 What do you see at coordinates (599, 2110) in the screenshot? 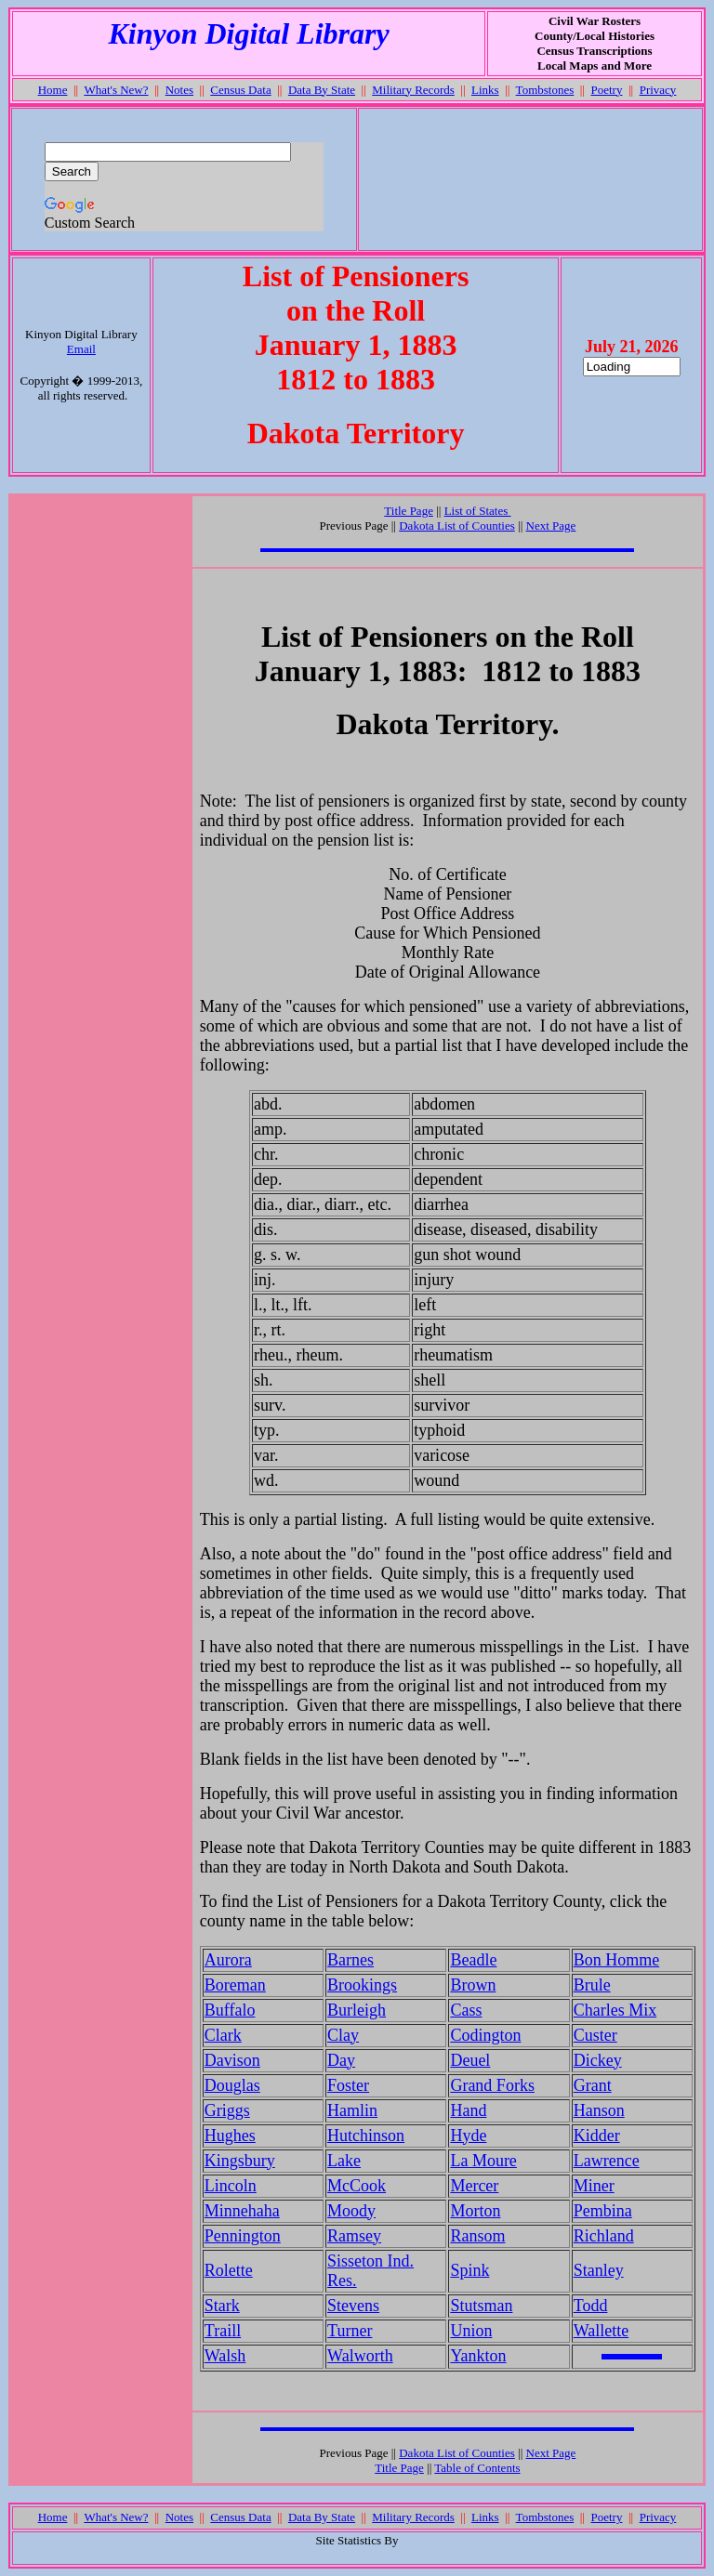
I see `Hanson` at bounding box center [599, 2110].